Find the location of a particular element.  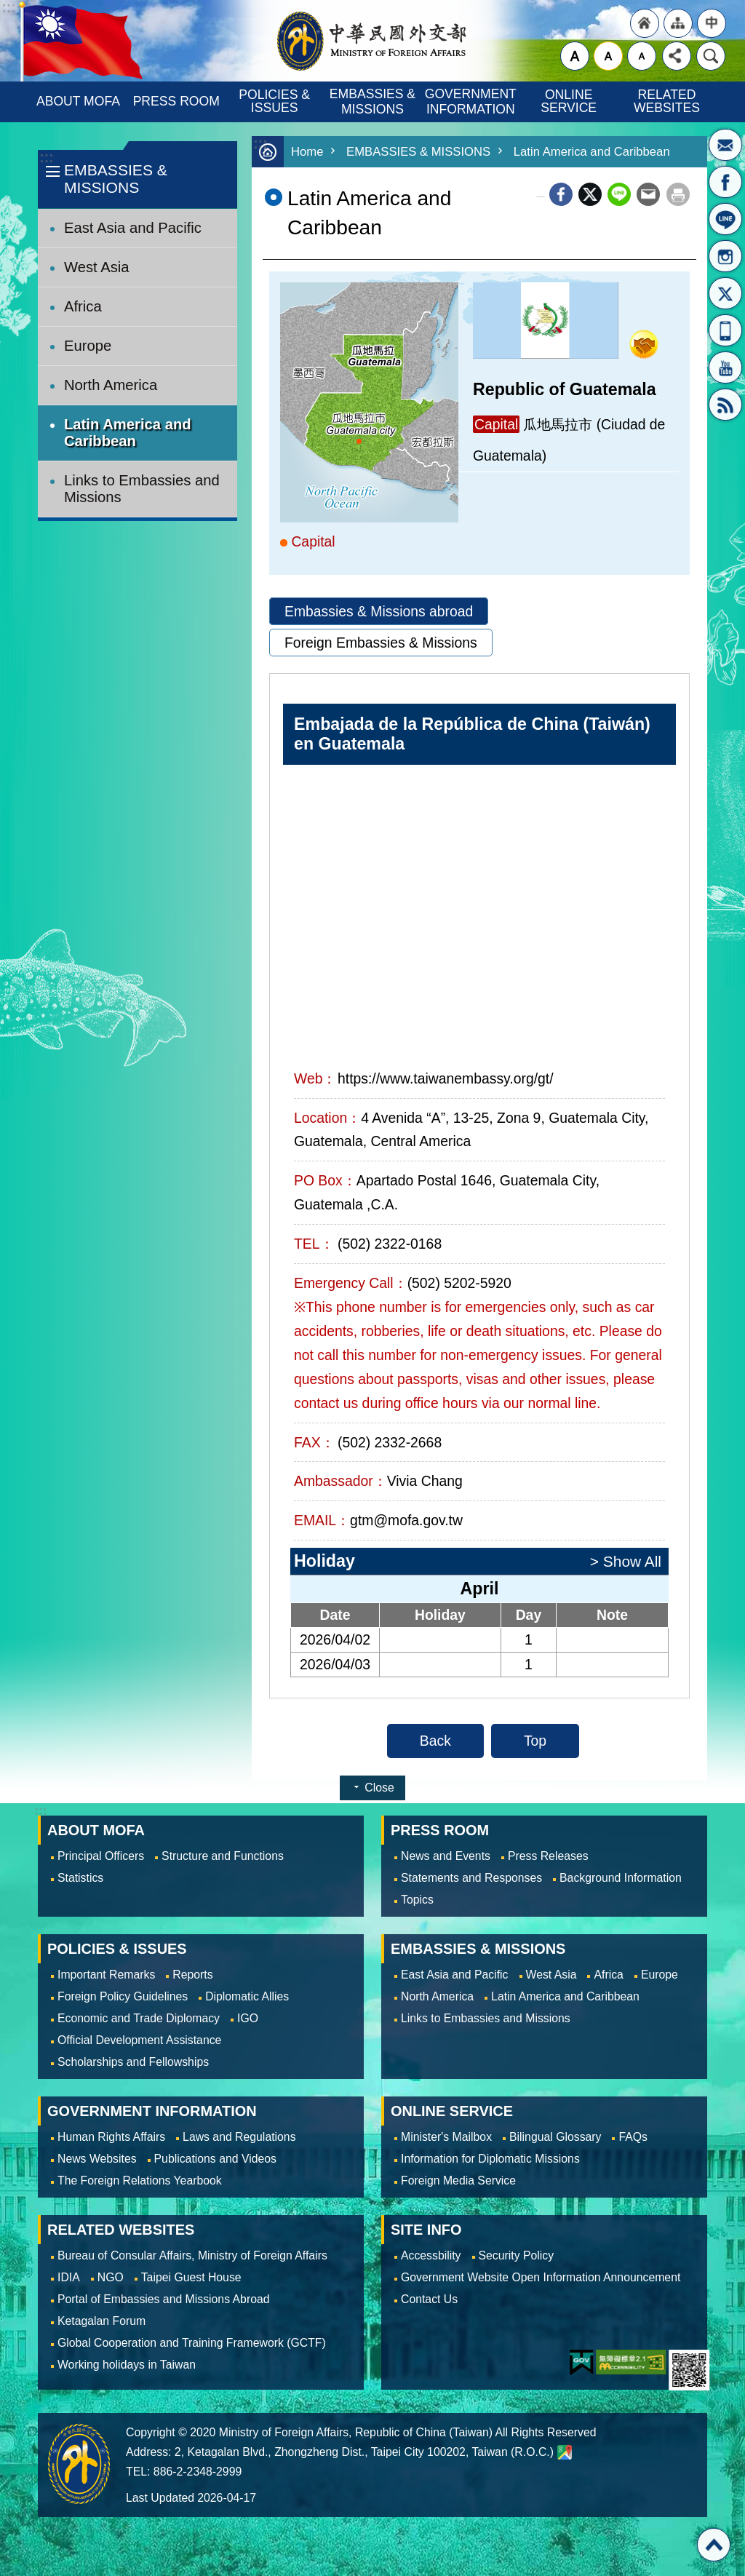

Print Content is located at coordinates (678, 194).